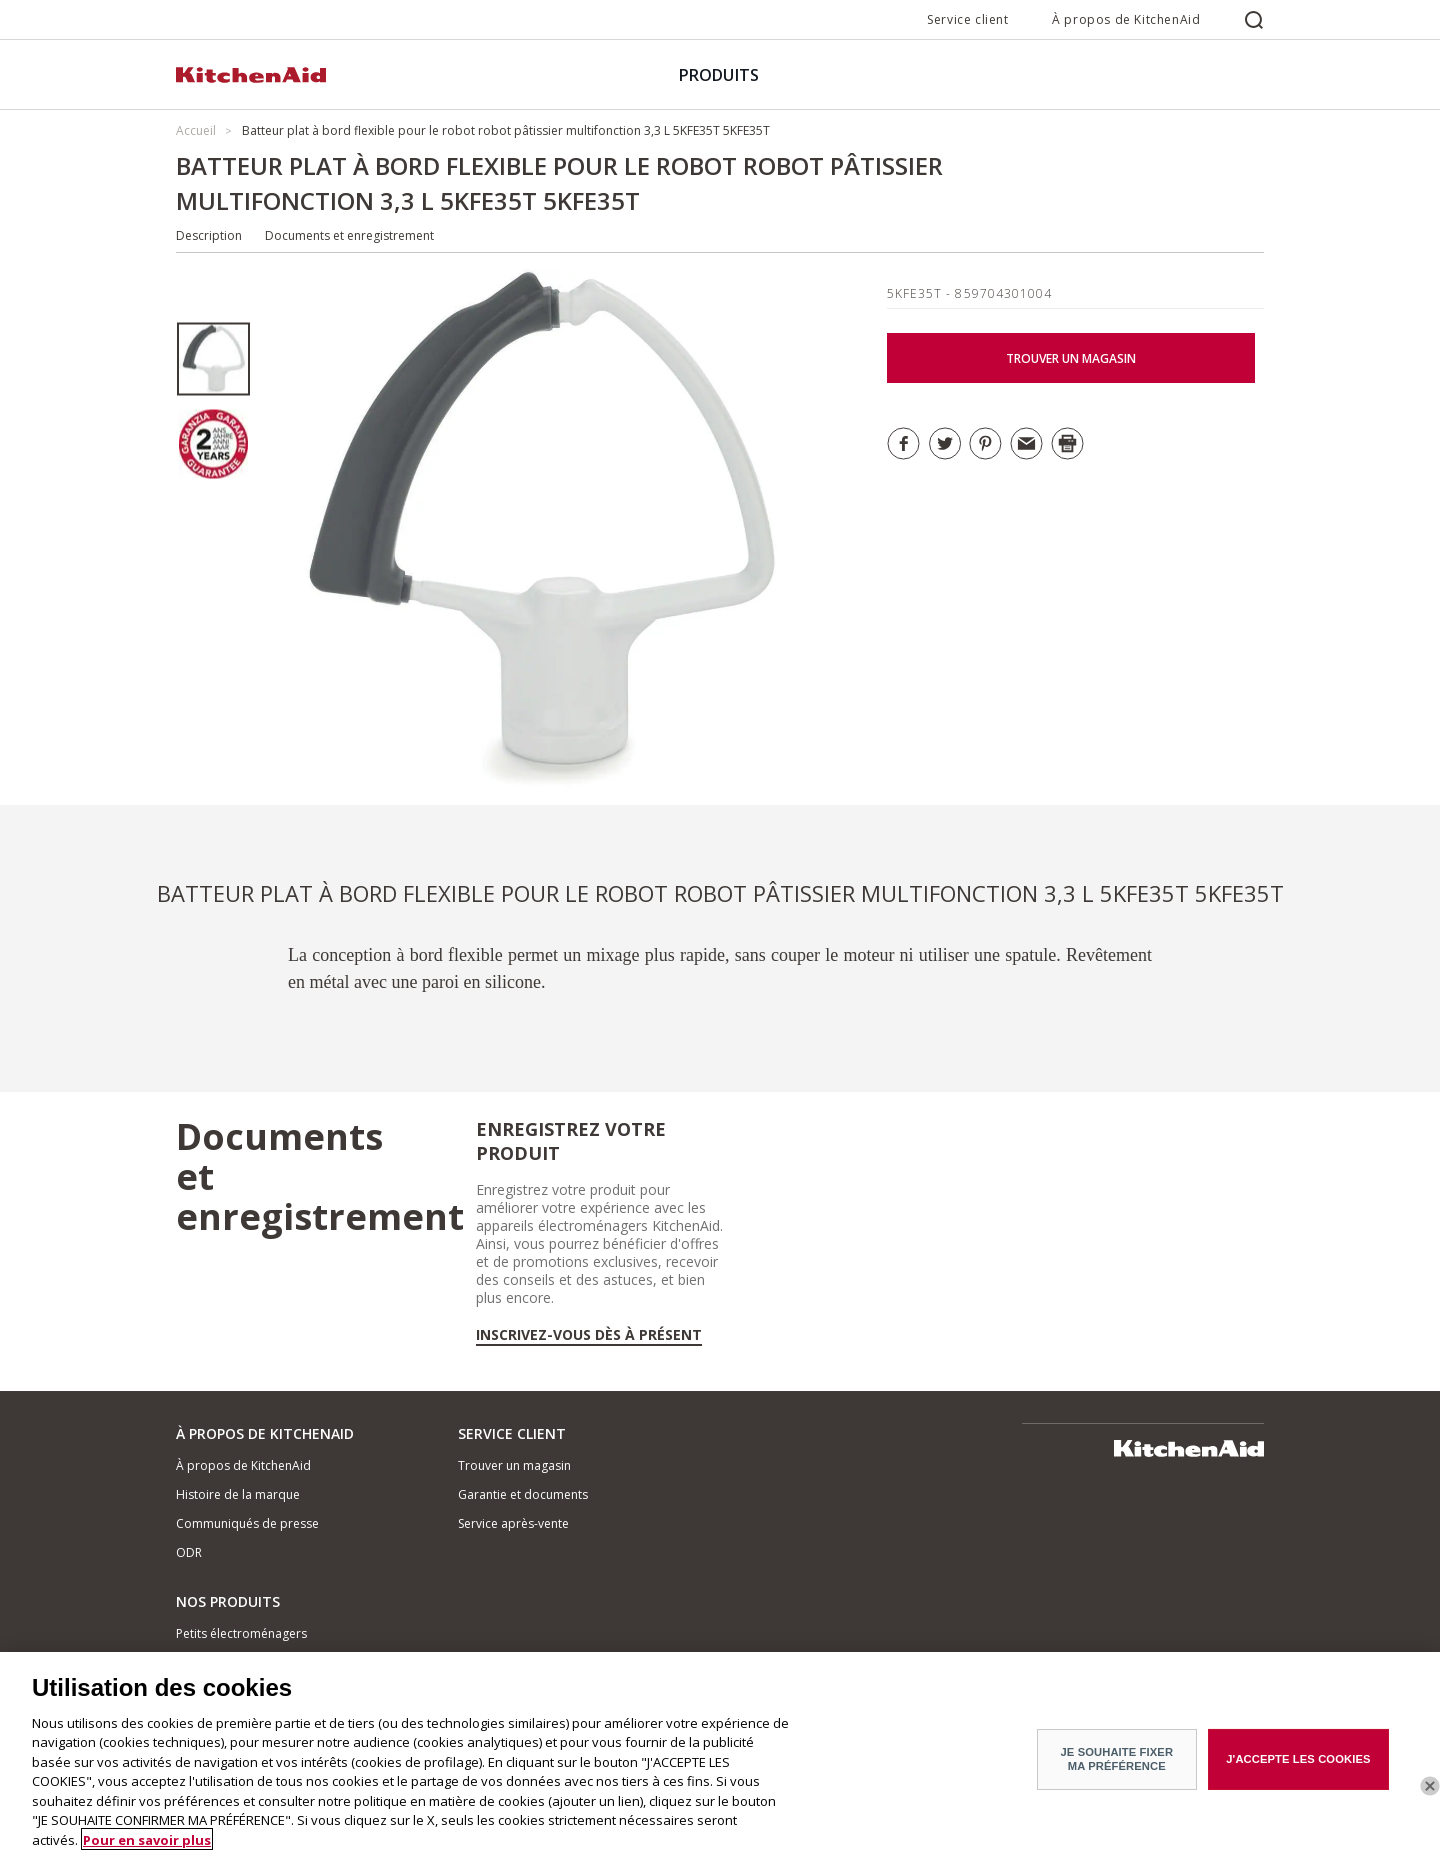 The height and width of the screenshot is (1872, 1440). Describe the element at coordinates (209, 235) in the screenshot. I see `Description` at that location.